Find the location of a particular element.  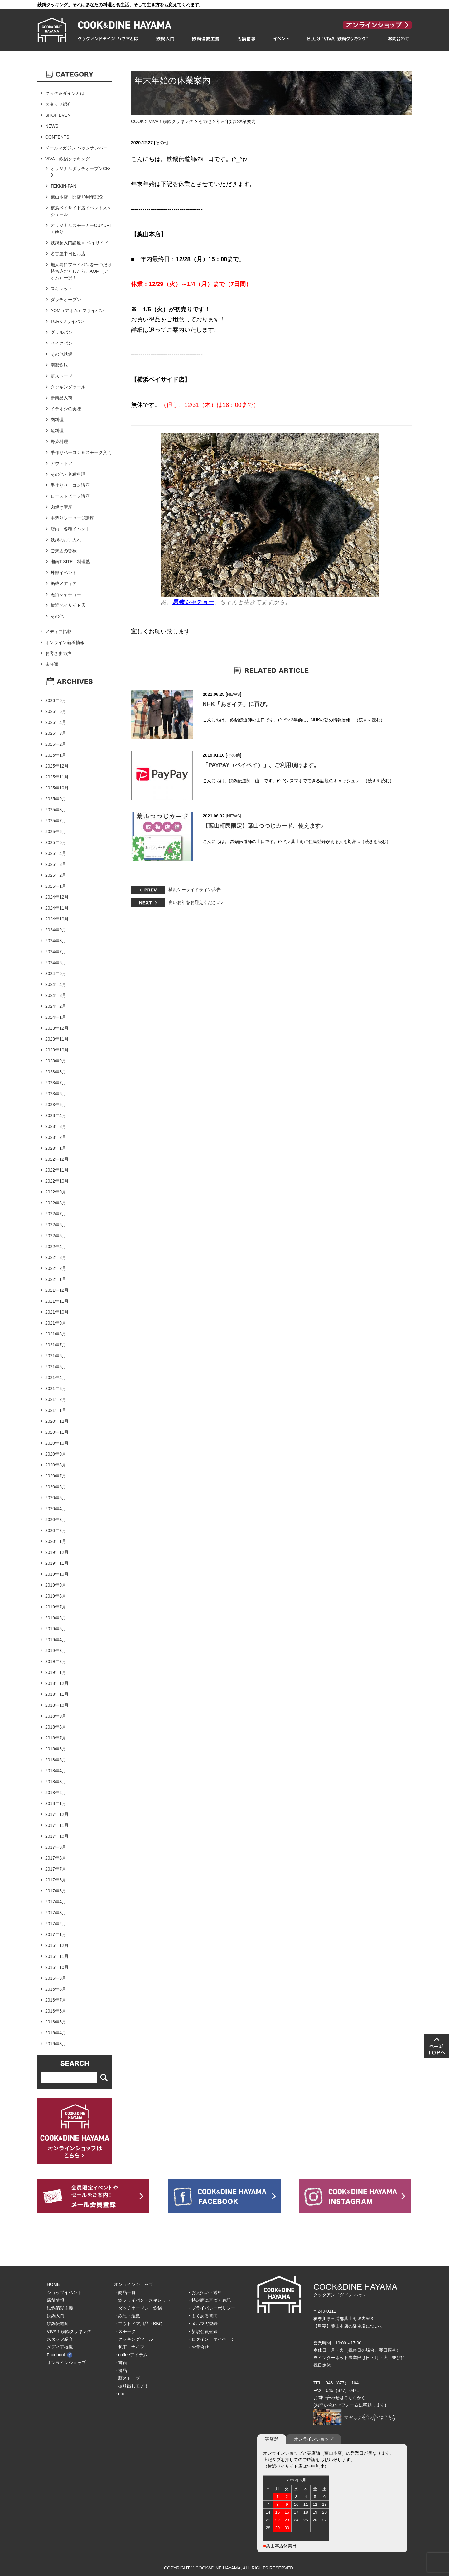

スタッフ紹介 is located at coordinates (58, 104).